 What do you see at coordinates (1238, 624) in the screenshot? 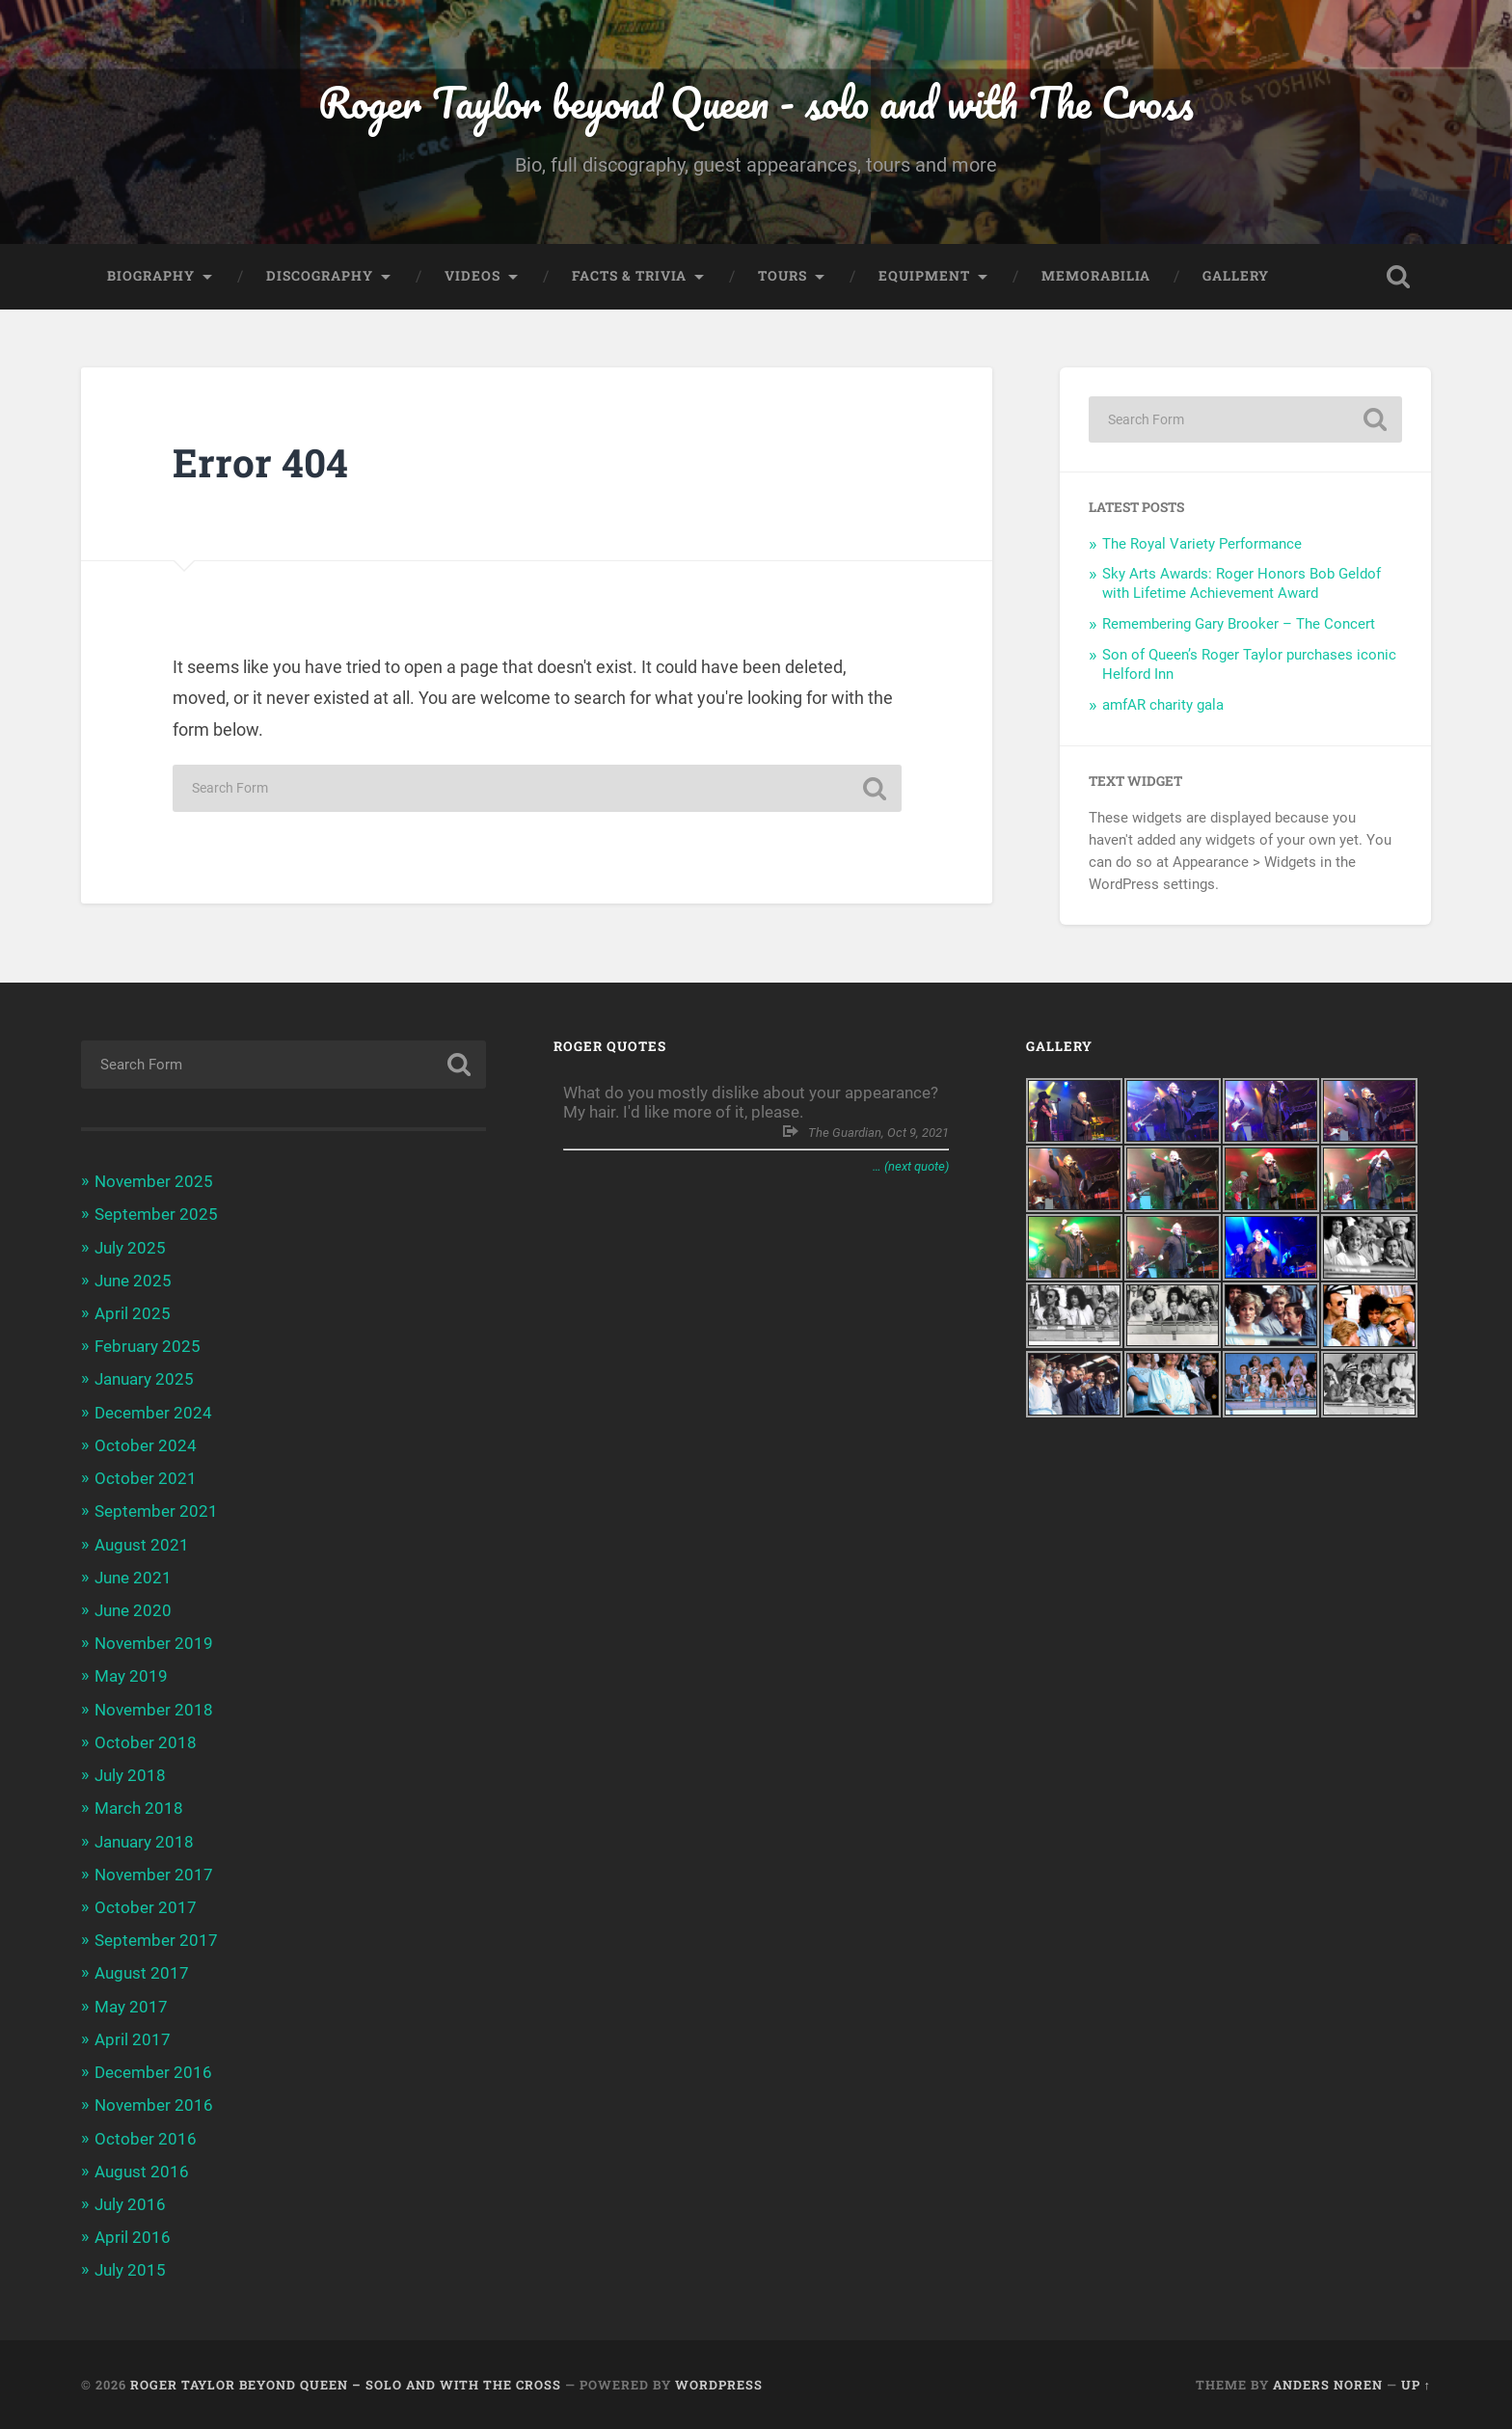
I see `Remembering Gary Brooker – The Concert` at bounding box center [1238, 624].